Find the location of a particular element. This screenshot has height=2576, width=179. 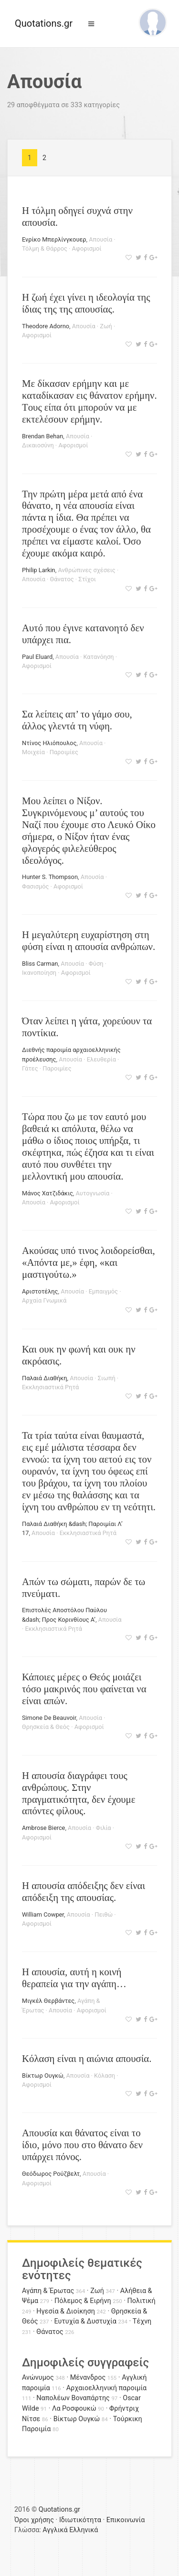

Ενρίκο Μπερλίνγκουερ is located at coordinates (54, 239).